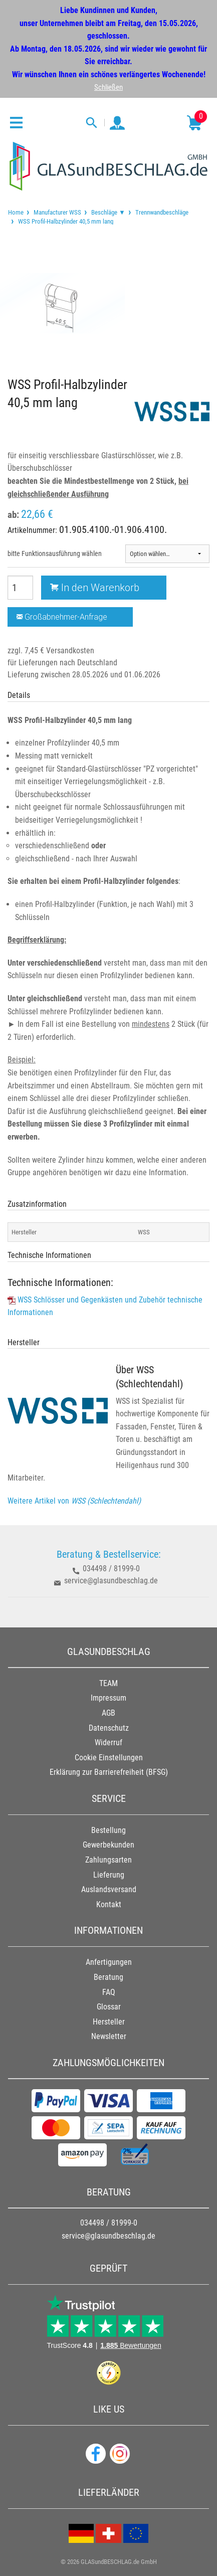 The image size is (217, 2576). What do you see at coordinates (62, 617) in the screenshot?
I see `Großabnehmer-Anfrage` at bounding box center [62, 617].